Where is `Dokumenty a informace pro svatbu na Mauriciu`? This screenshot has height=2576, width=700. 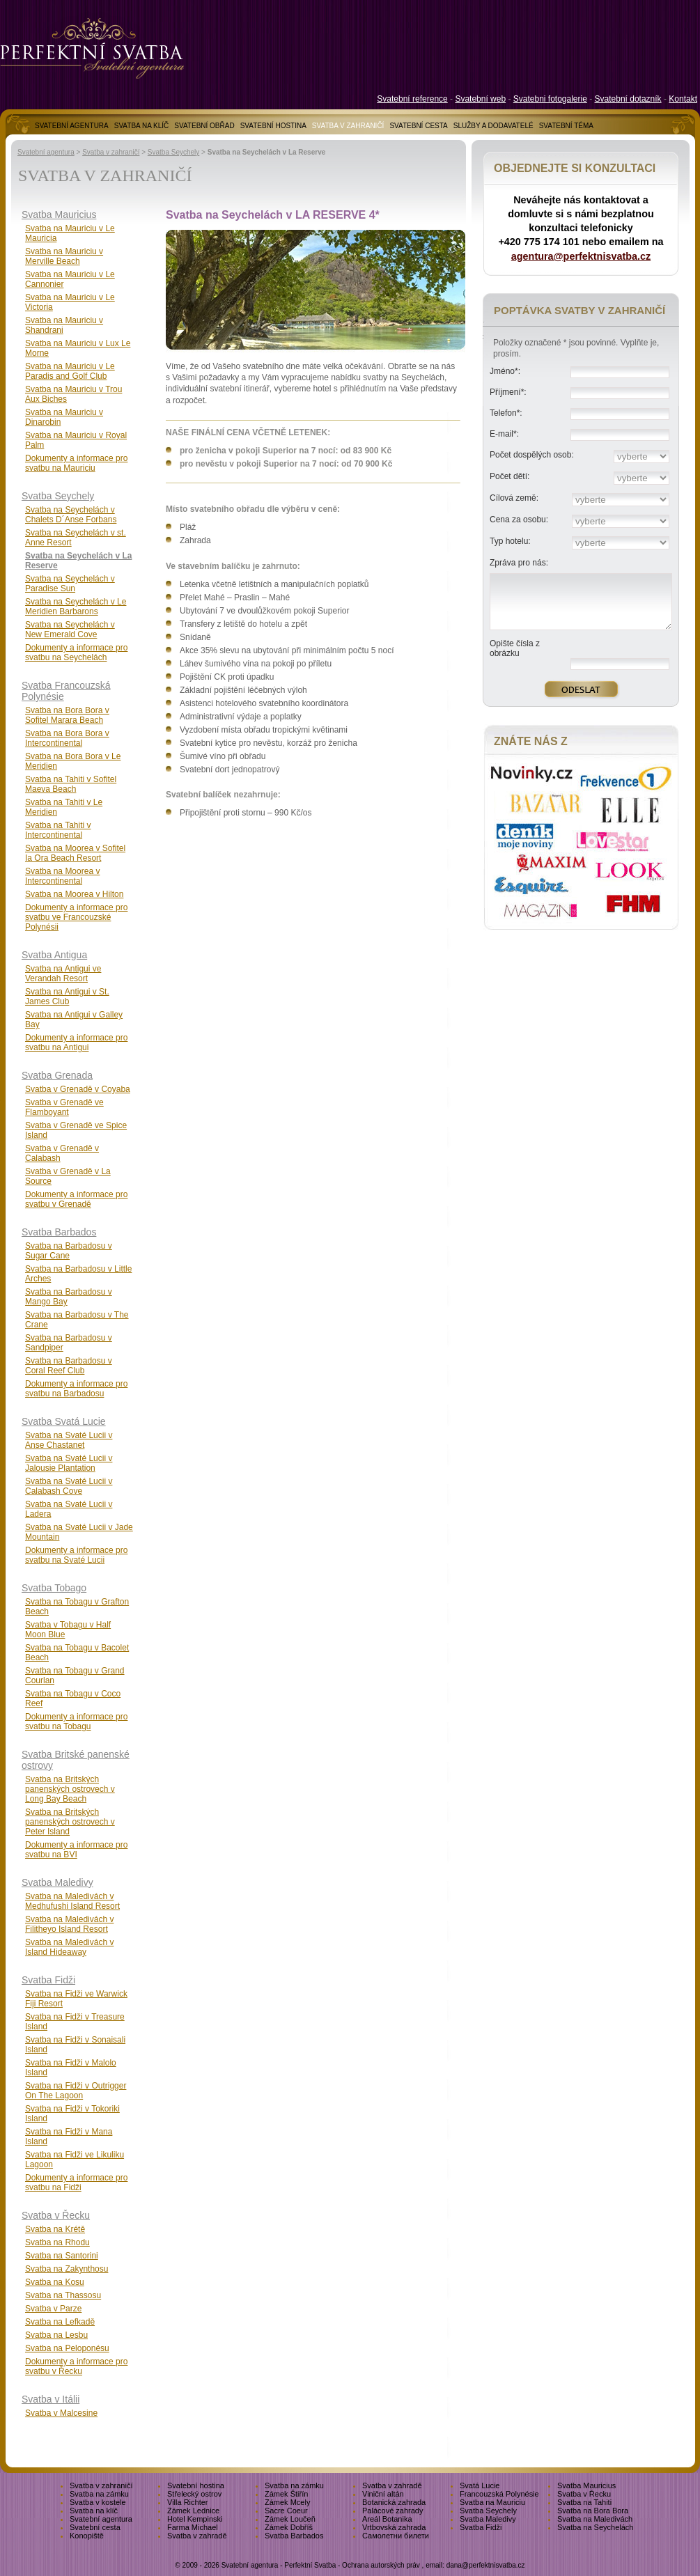
Dokumenty a informace pro svatbu na Mauriciu is located at coordinates (76, 463).